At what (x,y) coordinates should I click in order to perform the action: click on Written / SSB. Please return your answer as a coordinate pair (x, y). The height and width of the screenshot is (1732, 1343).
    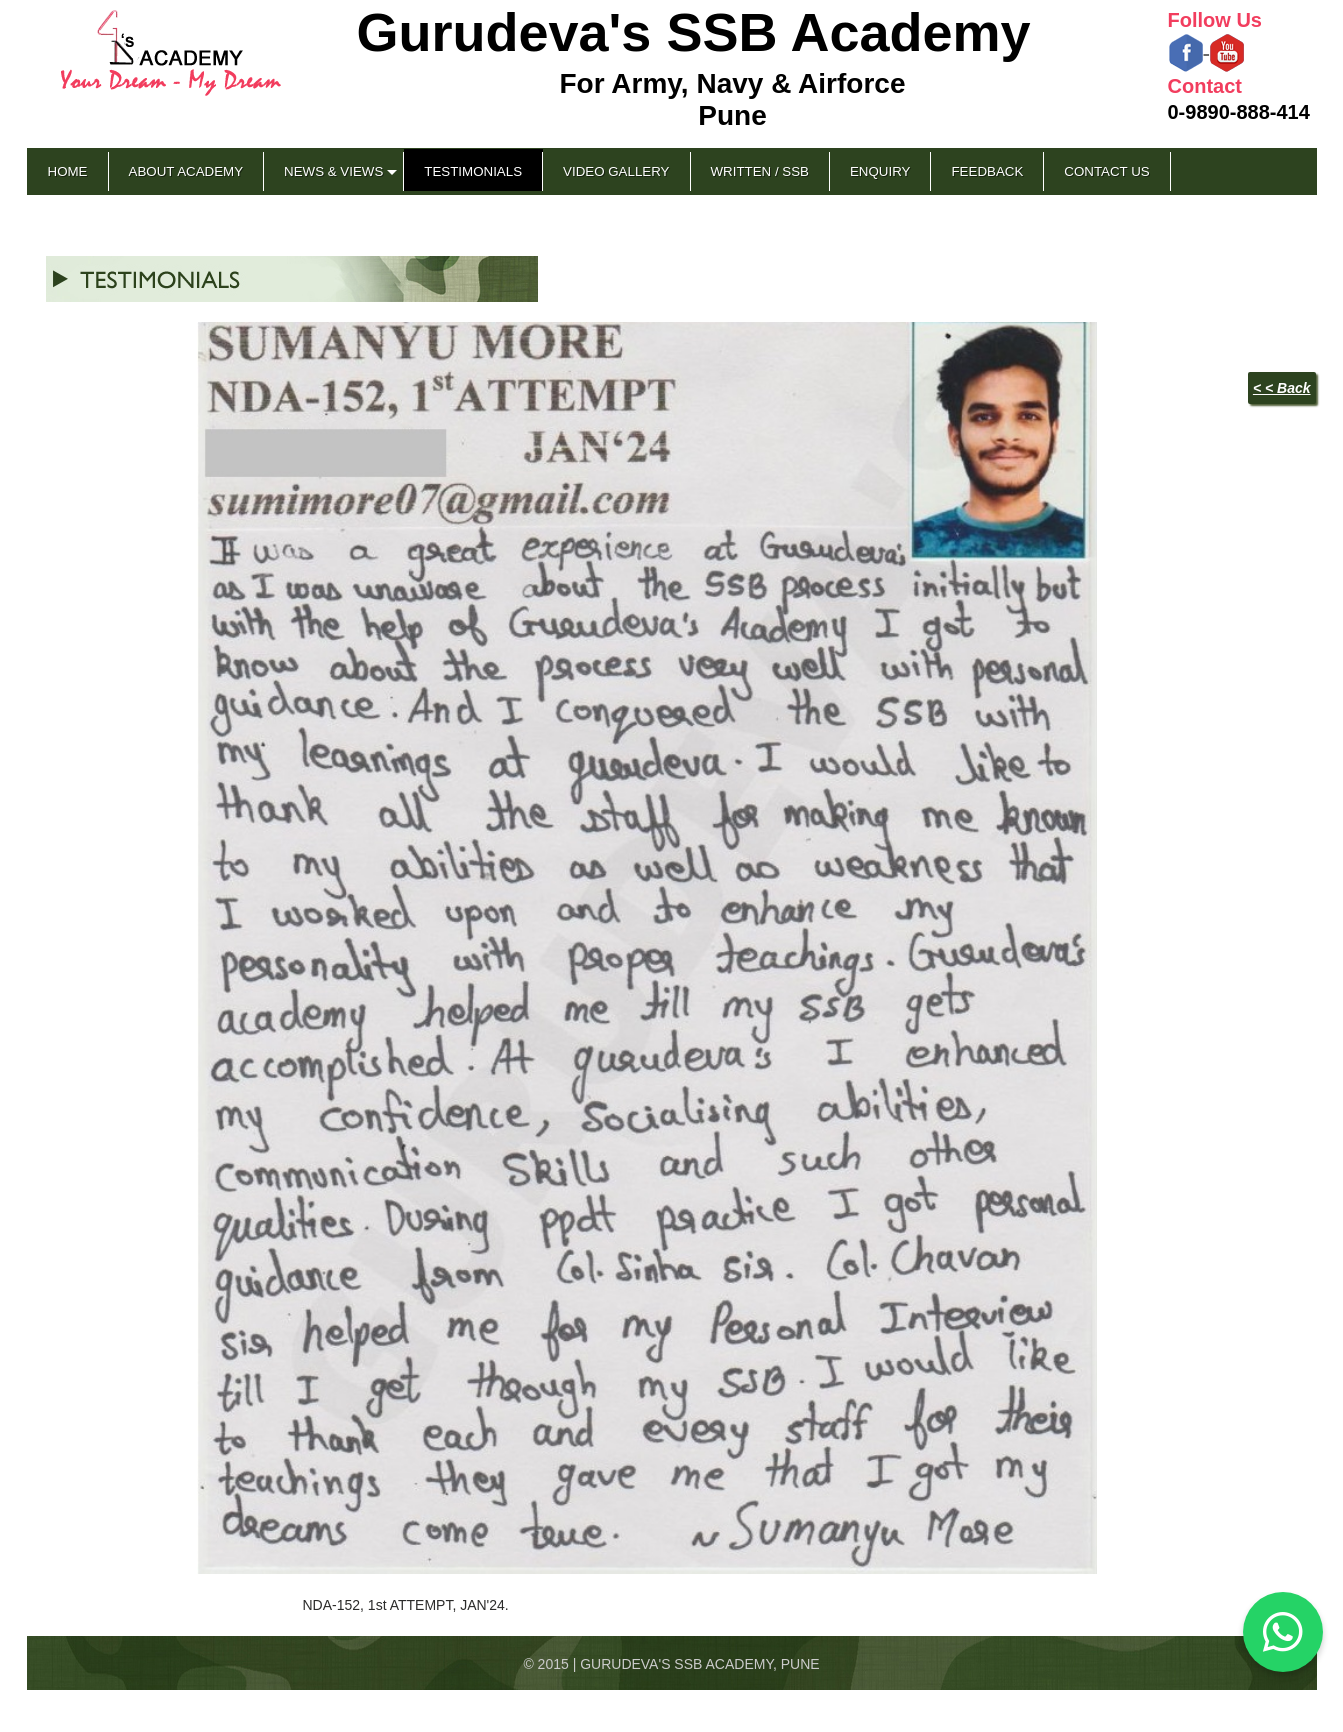
    Looking at the image, I should click on (760, 171).